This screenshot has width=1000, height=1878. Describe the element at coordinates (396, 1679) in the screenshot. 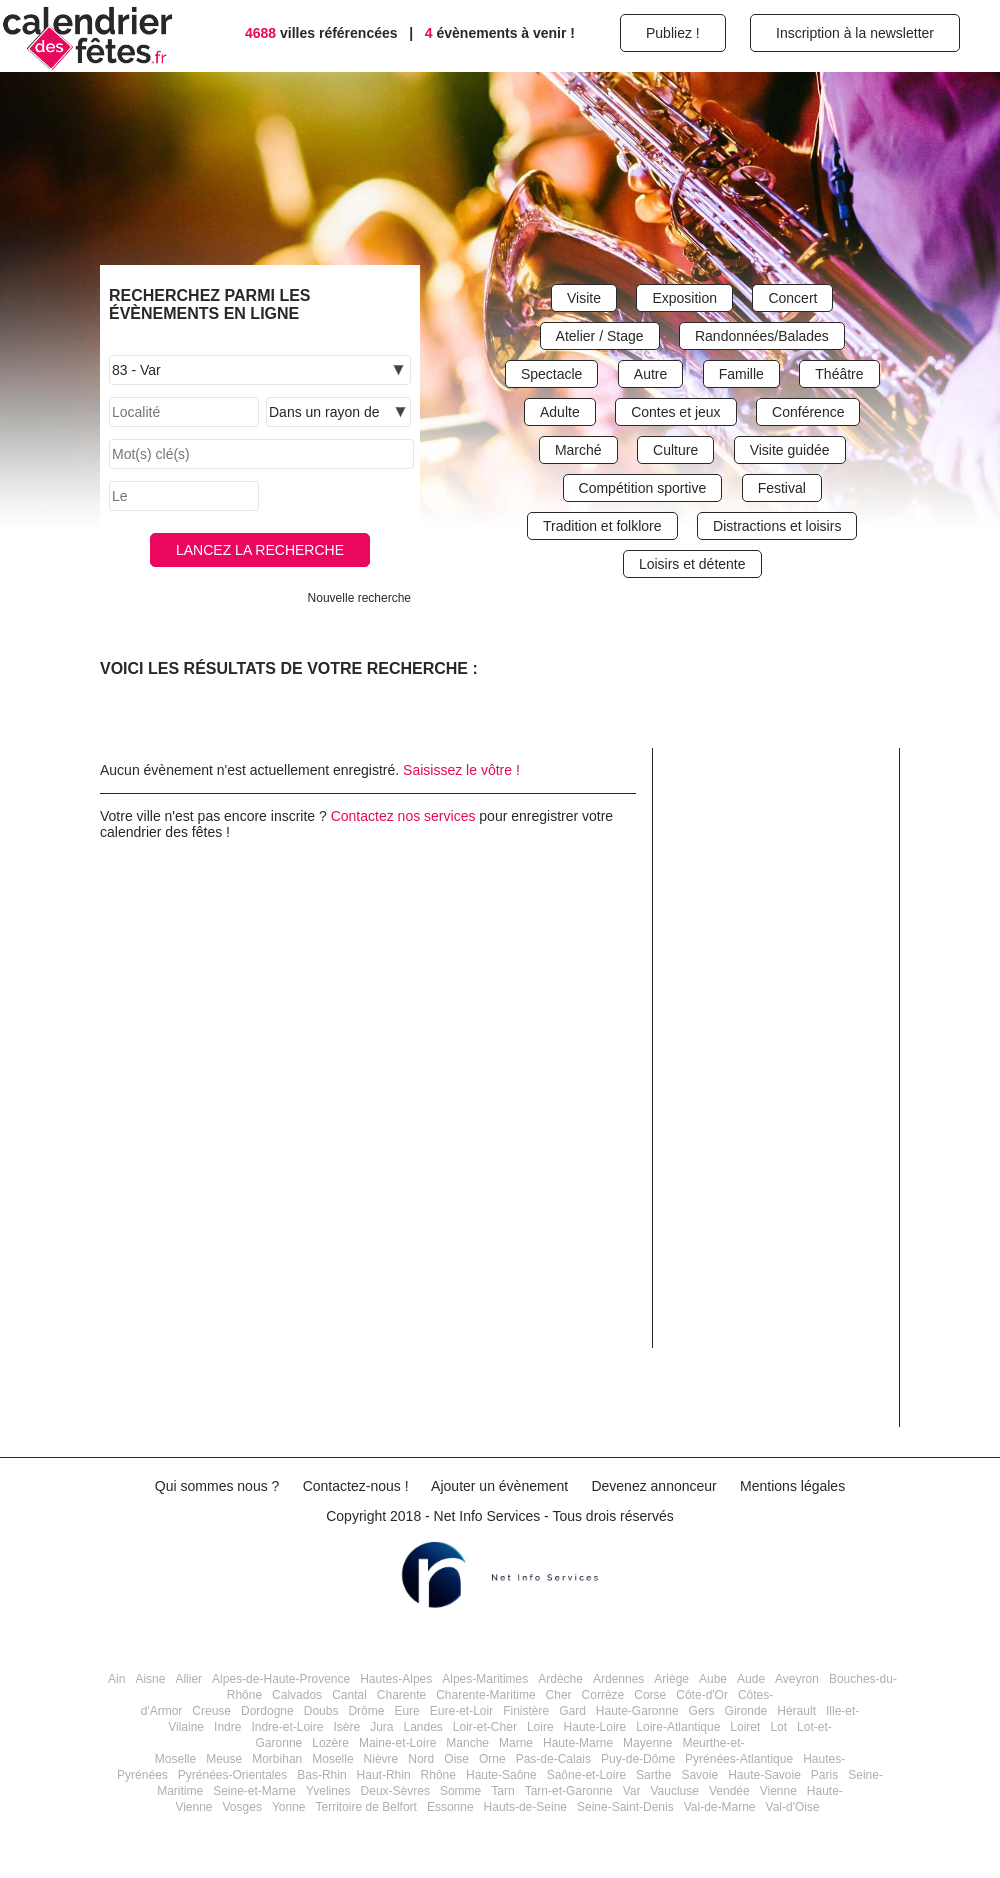

I see `Hautes-Alpes` at that location.